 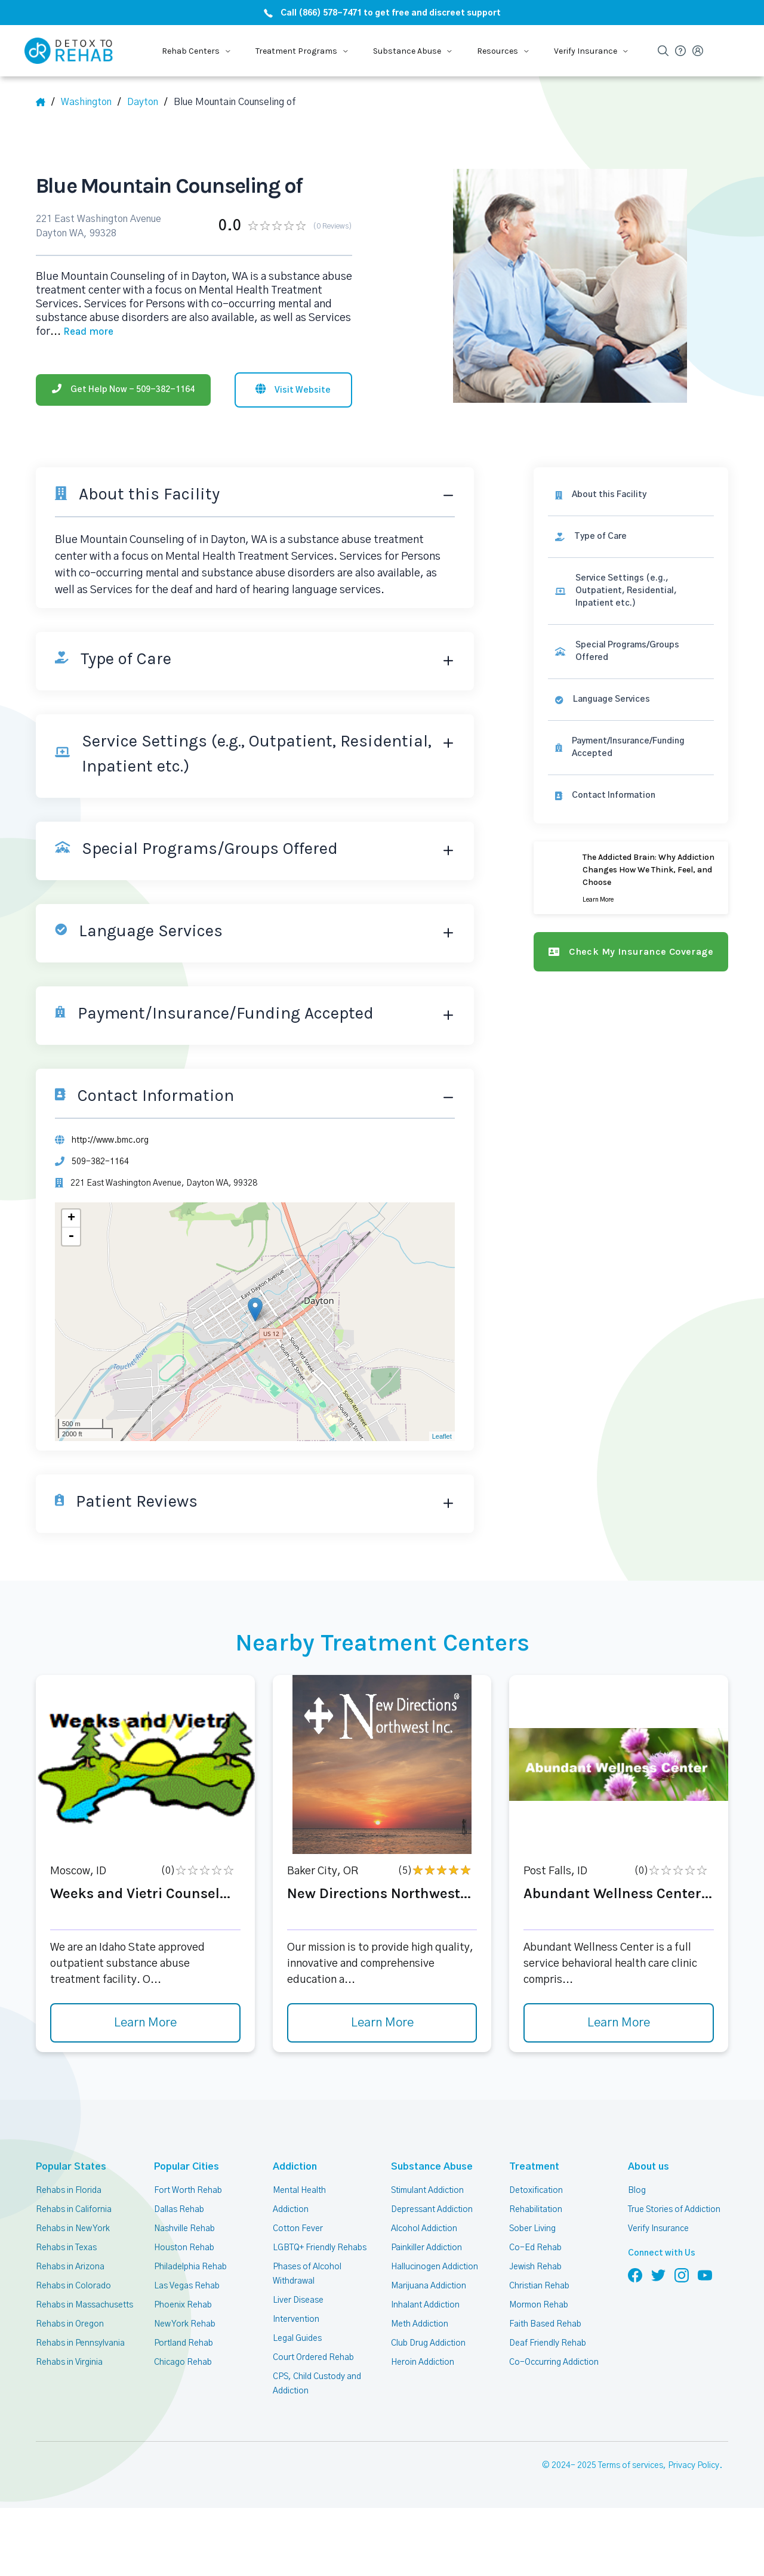 I want to click on Sober Living, so click(x=532, y=2229).